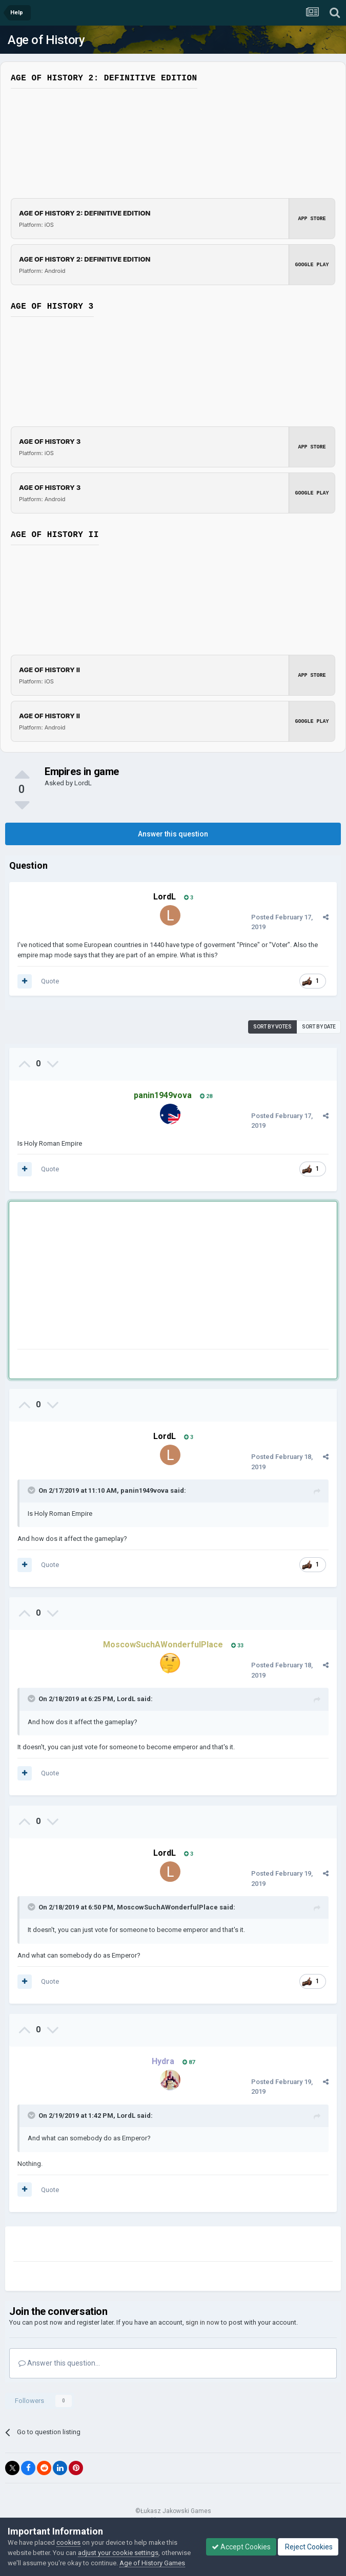  What do you see at coordinates (202, 2322) in the screenshot?
I see `sign in now` at bounding box center [202, 2322].